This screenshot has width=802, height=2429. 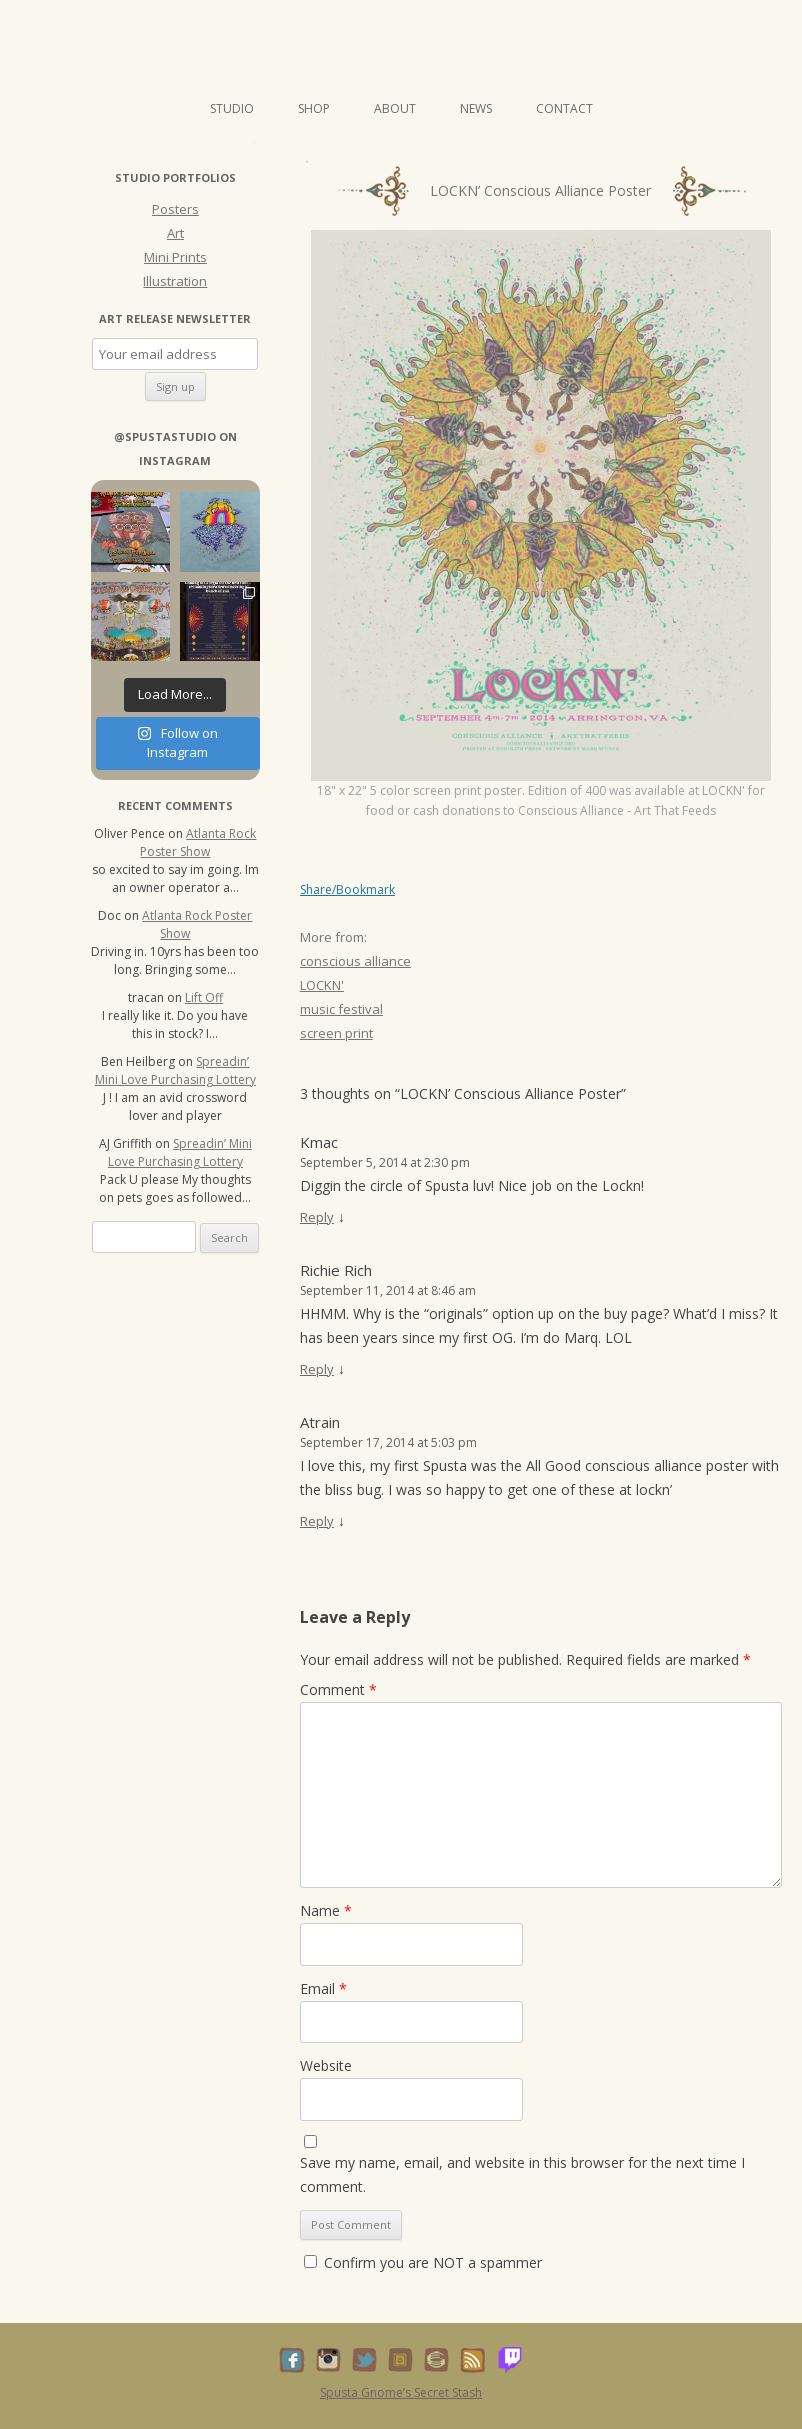 I want to click on Save my name, email, and website in this browser for the next time I comment., so click(x=522, y=2174).